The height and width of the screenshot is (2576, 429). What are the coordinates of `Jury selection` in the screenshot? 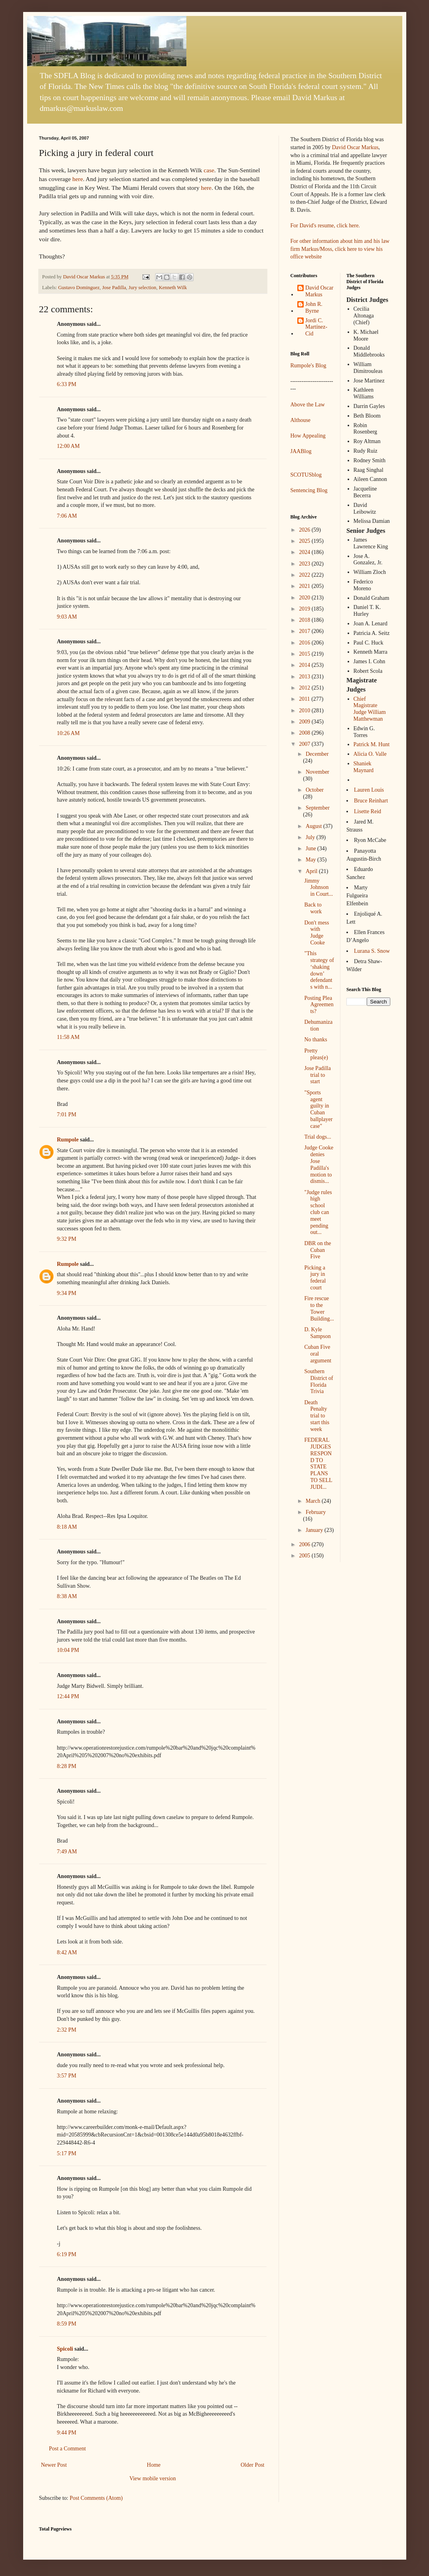 It's located at (142, 287).